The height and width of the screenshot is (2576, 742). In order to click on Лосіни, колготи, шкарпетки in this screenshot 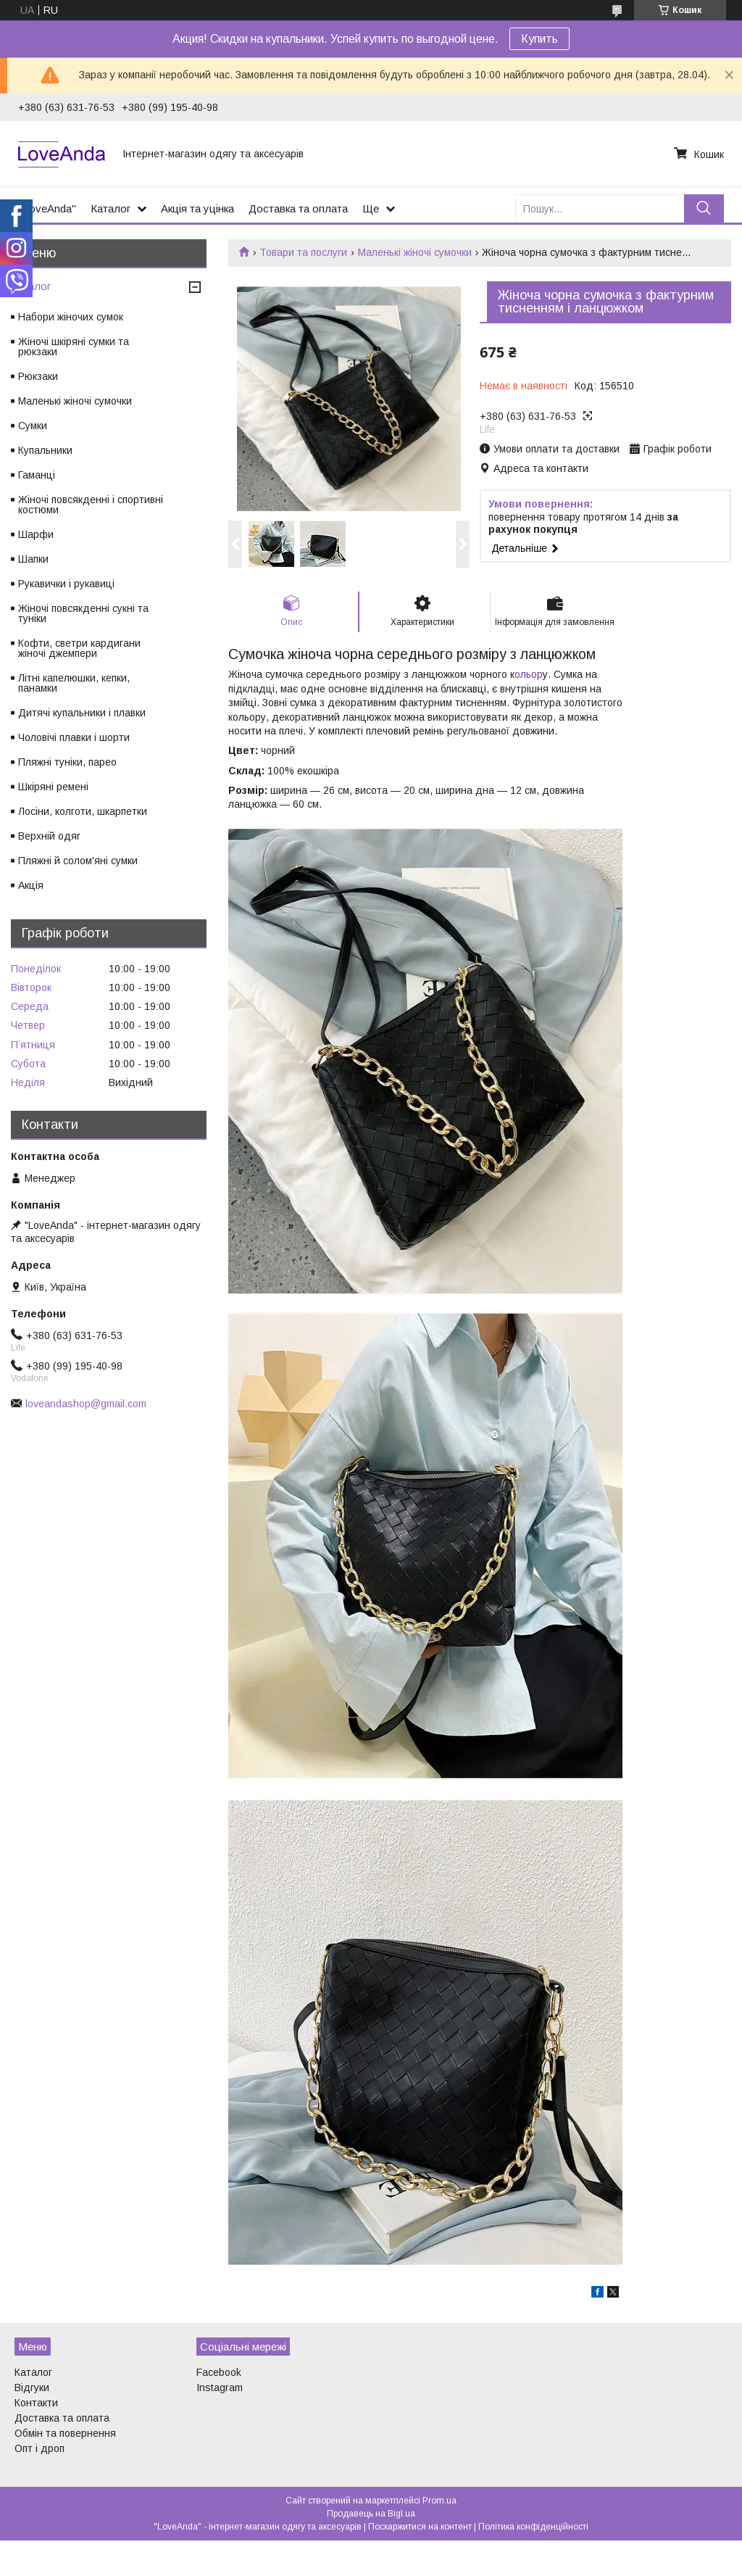, I will do `click(82, 811)`.